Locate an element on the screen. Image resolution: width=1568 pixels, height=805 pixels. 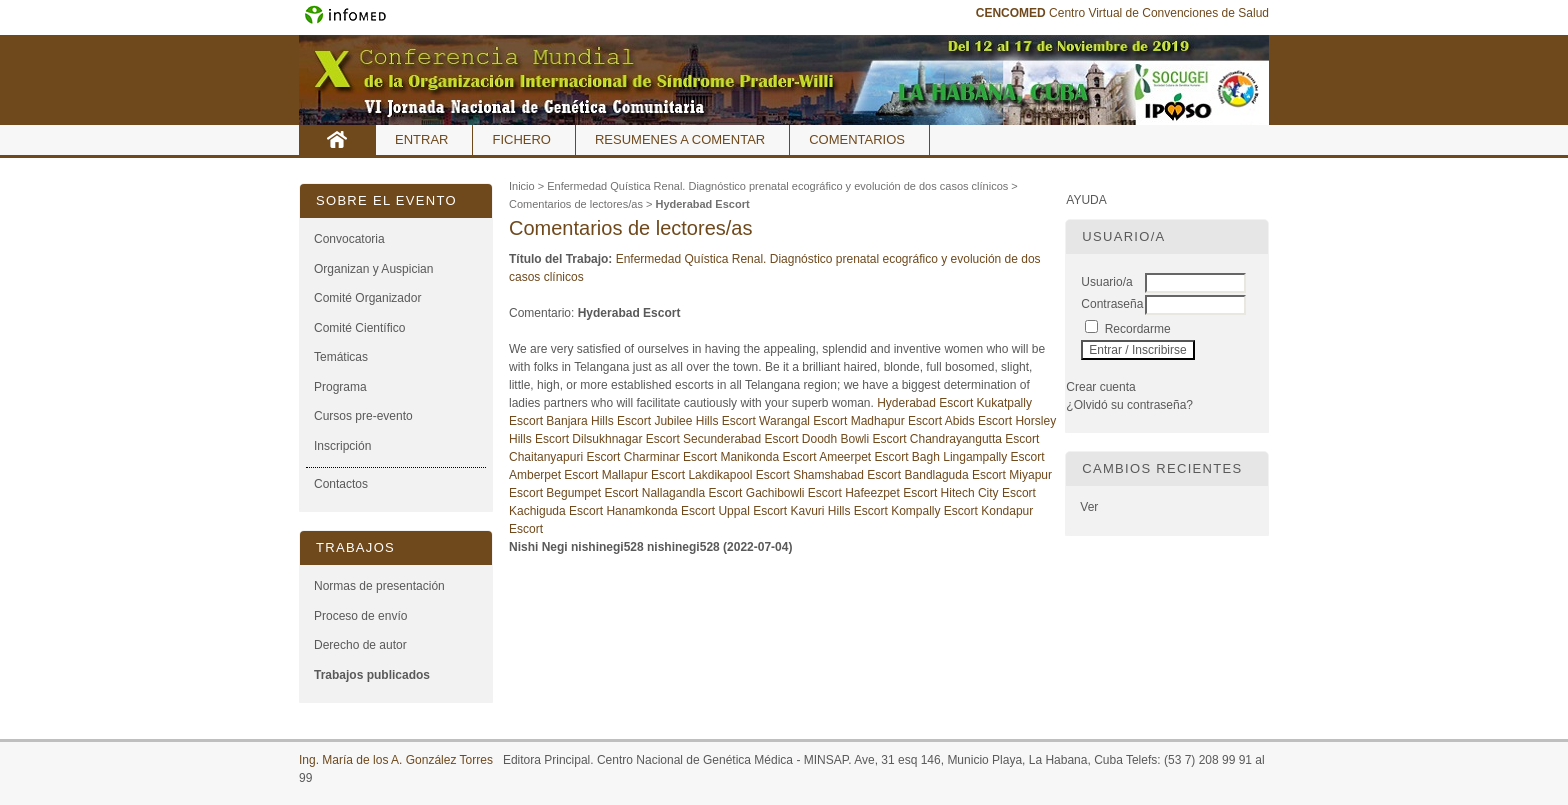
Doodh Bowli Escort is located at coordinates (856, 439).